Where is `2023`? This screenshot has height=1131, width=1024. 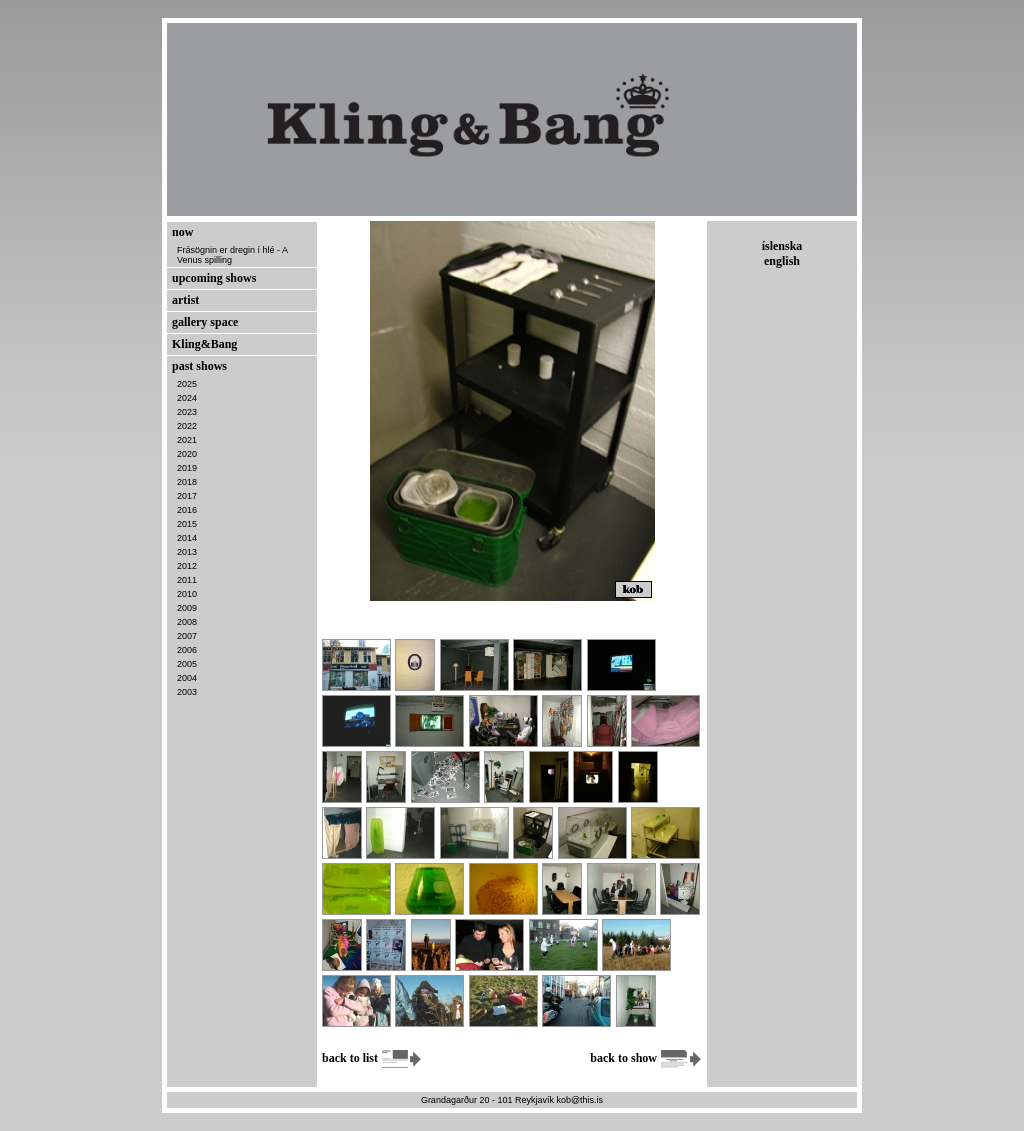
2023 is located at coordinates (187, 412).